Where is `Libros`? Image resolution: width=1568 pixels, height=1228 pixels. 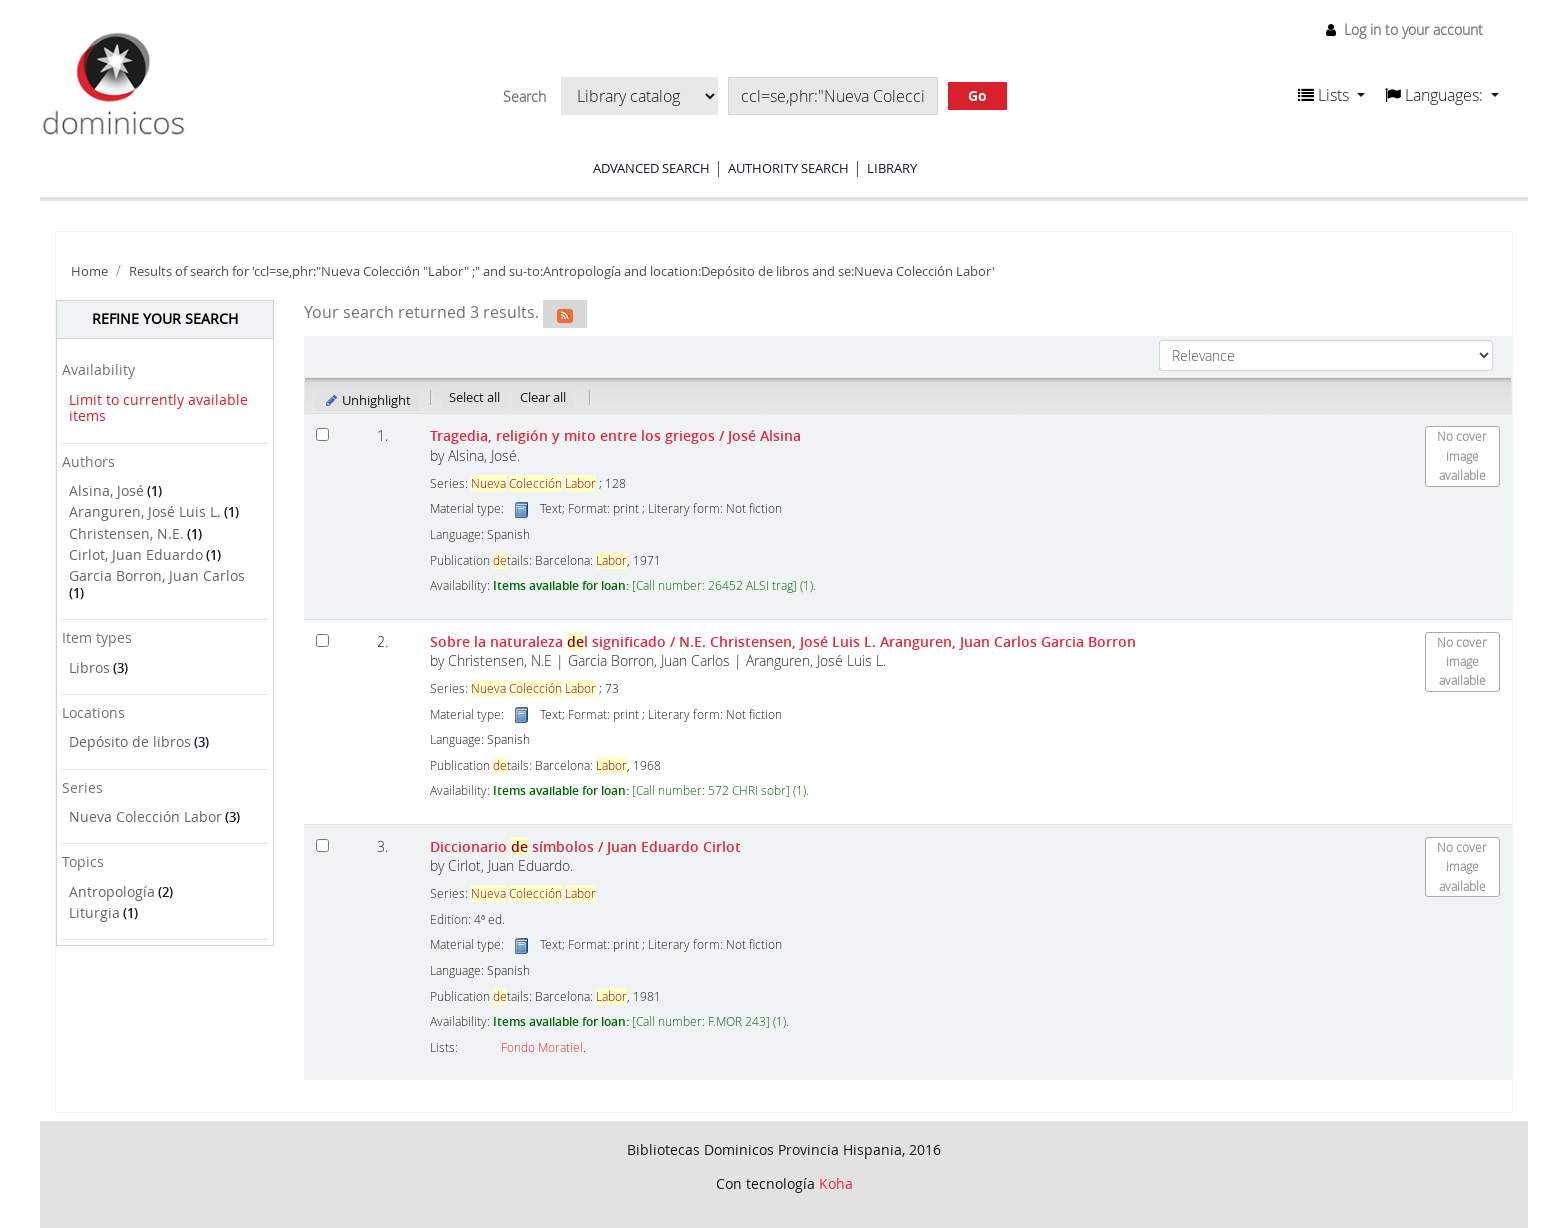 Libros is located at coordinates (89, 667).